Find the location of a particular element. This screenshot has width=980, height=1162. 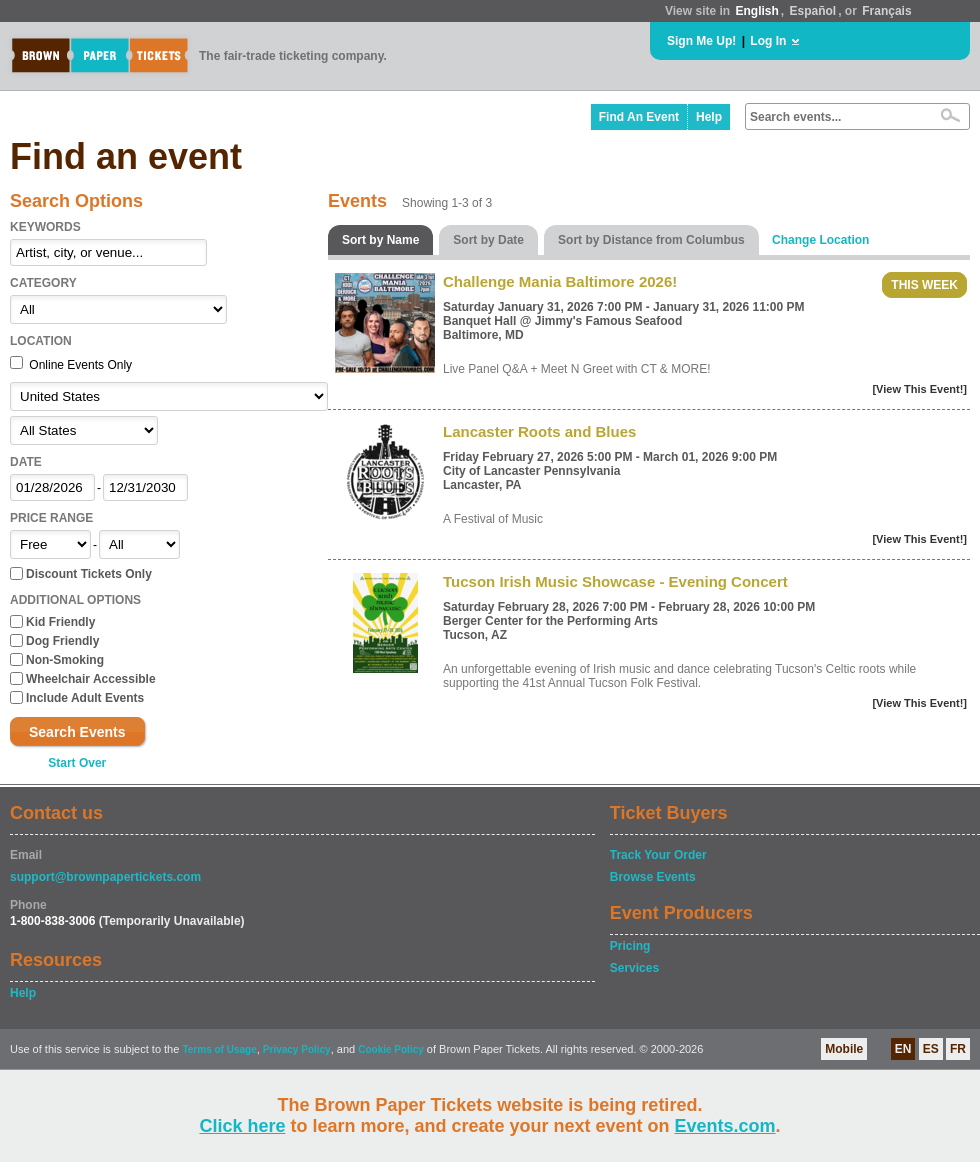

Events.com is located at coordinates (725, 1126).